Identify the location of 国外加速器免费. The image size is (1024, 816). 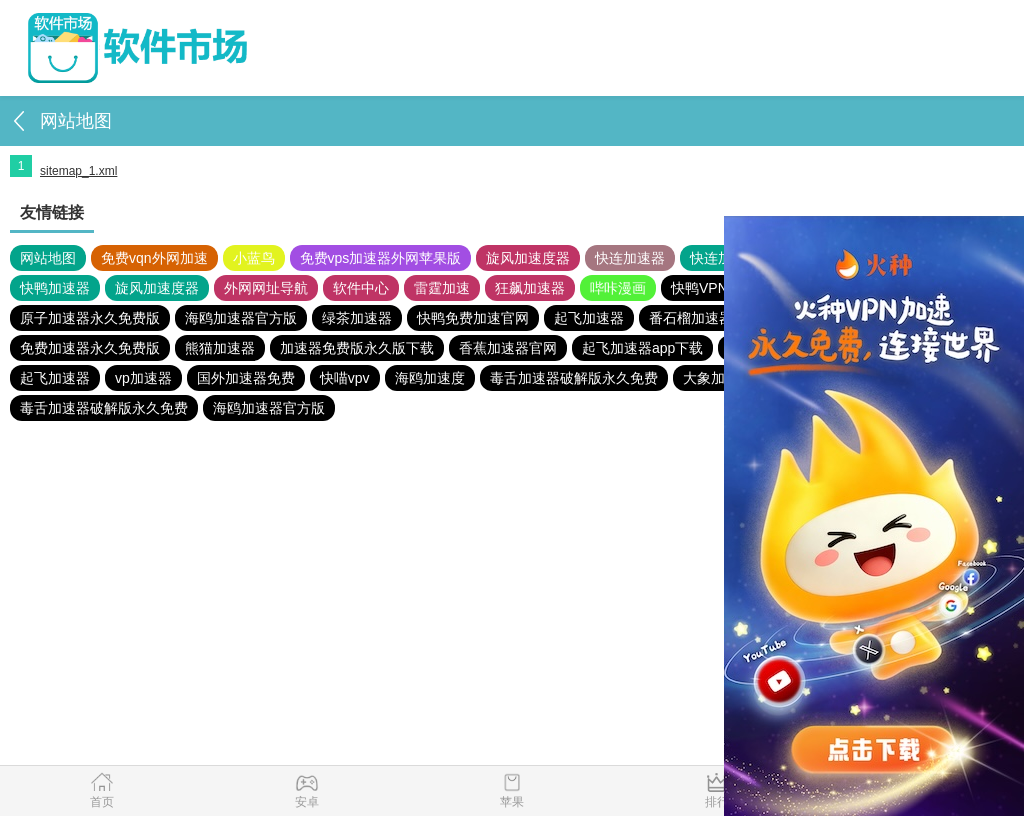
(246, 378).